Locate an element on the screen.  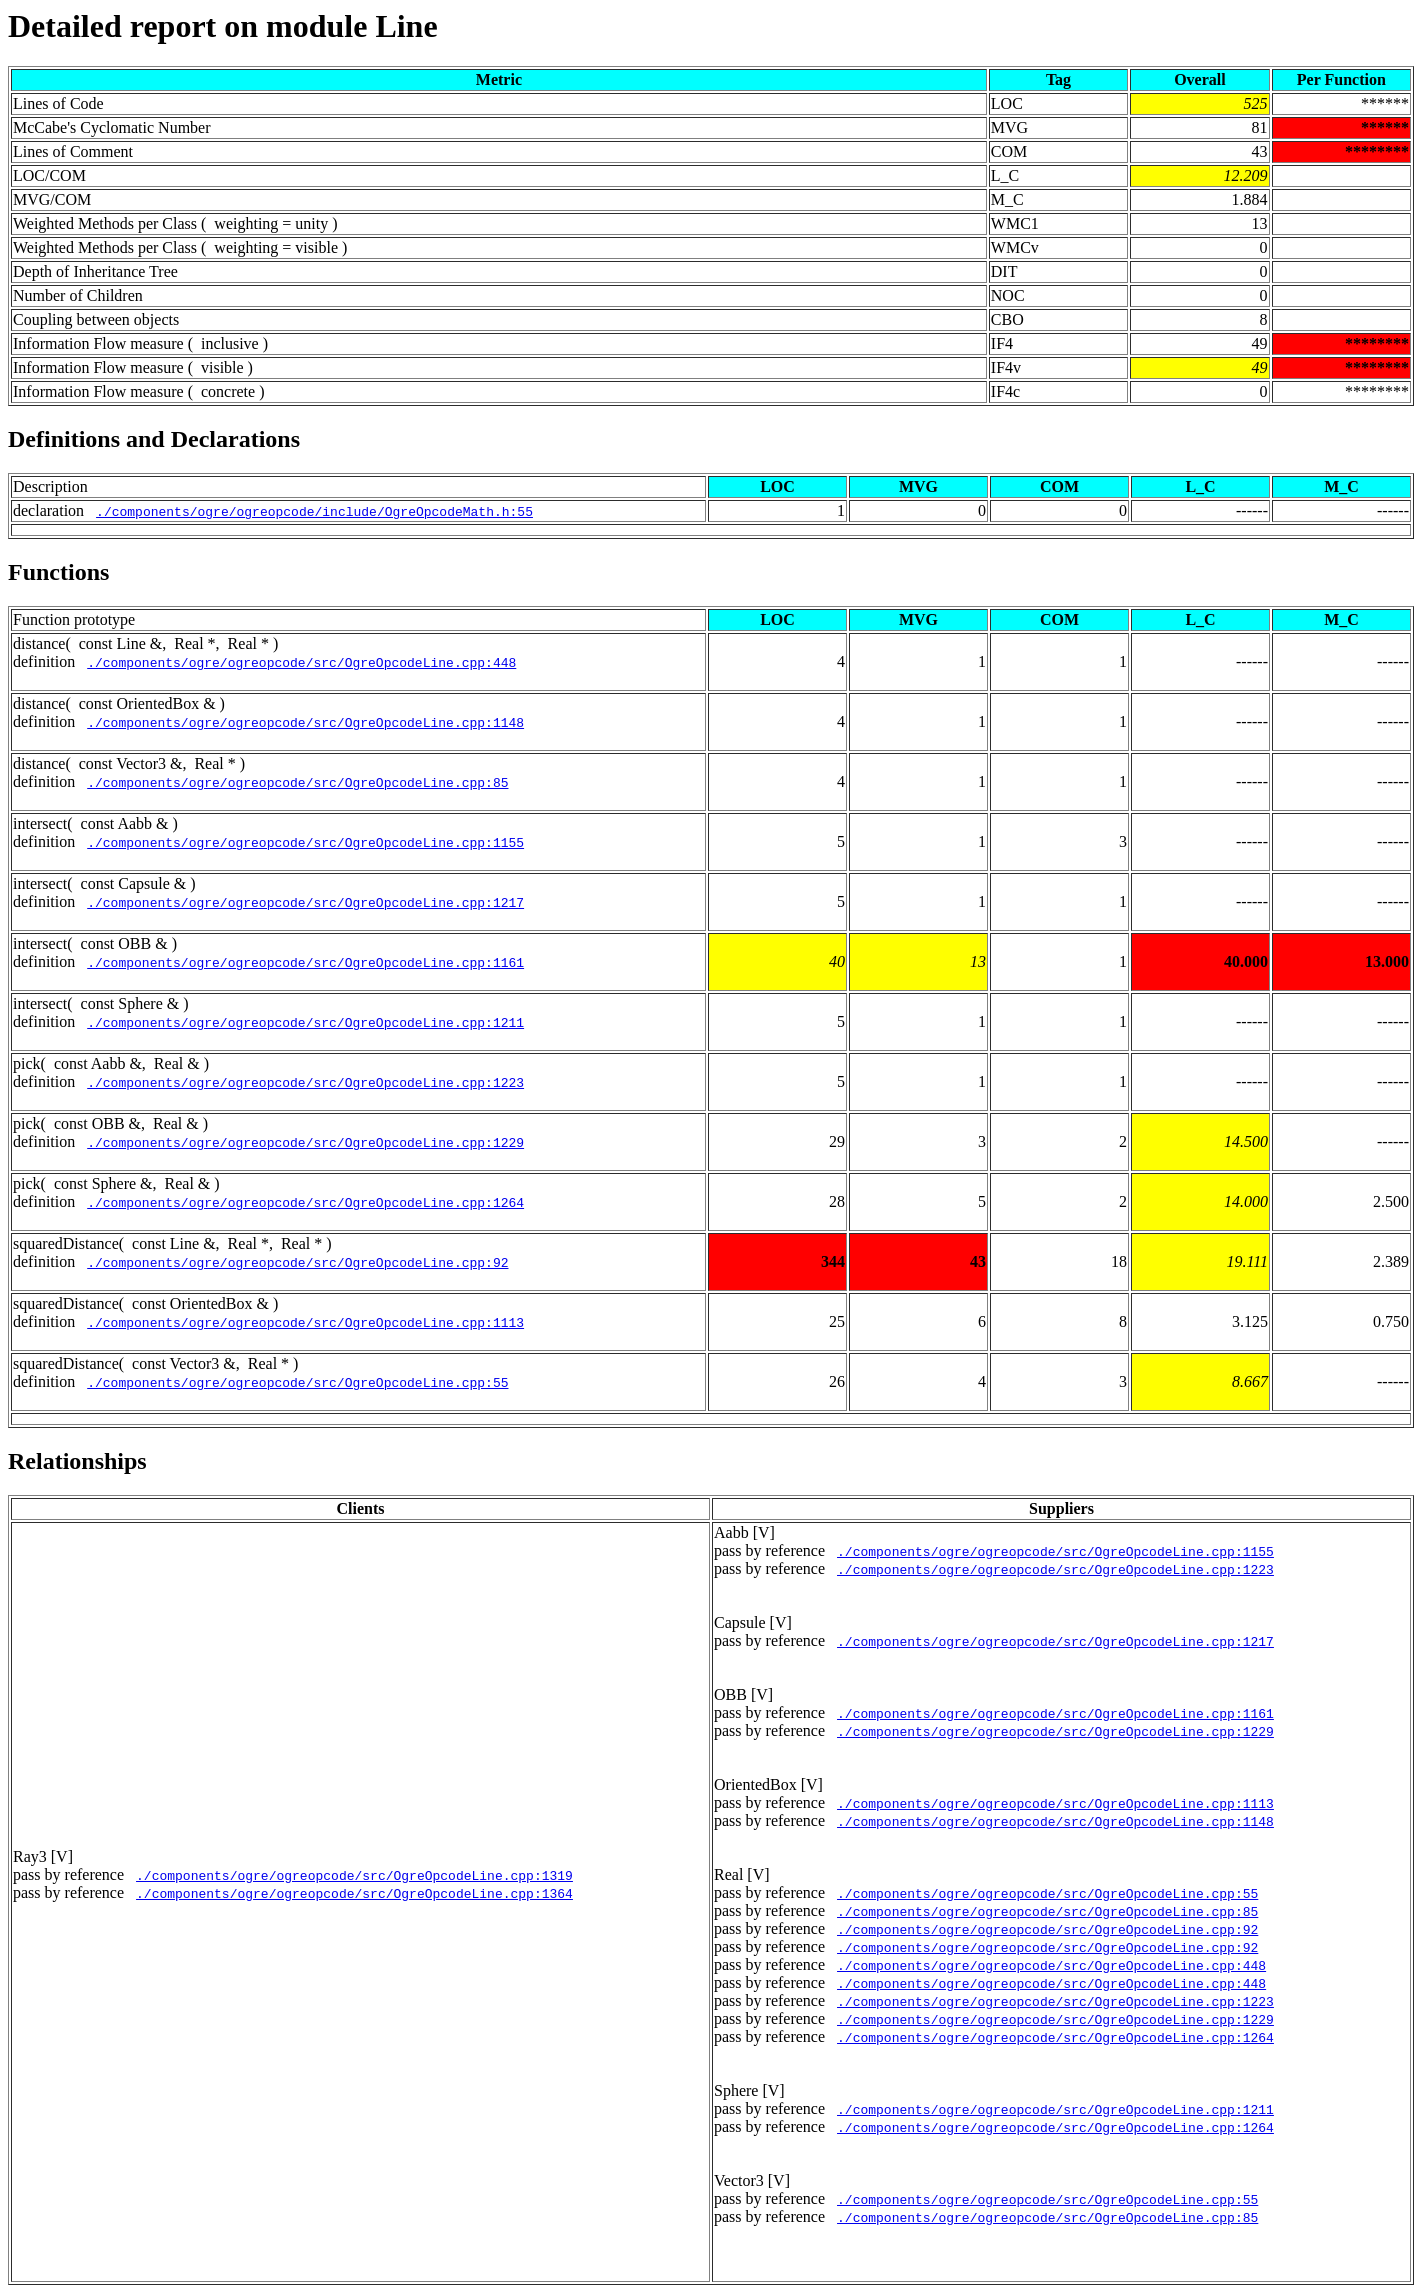
./components/ogre/ogreopcode/src/OgreOpcodeLine.cpp:92 is located at coordinates (297, 1262).